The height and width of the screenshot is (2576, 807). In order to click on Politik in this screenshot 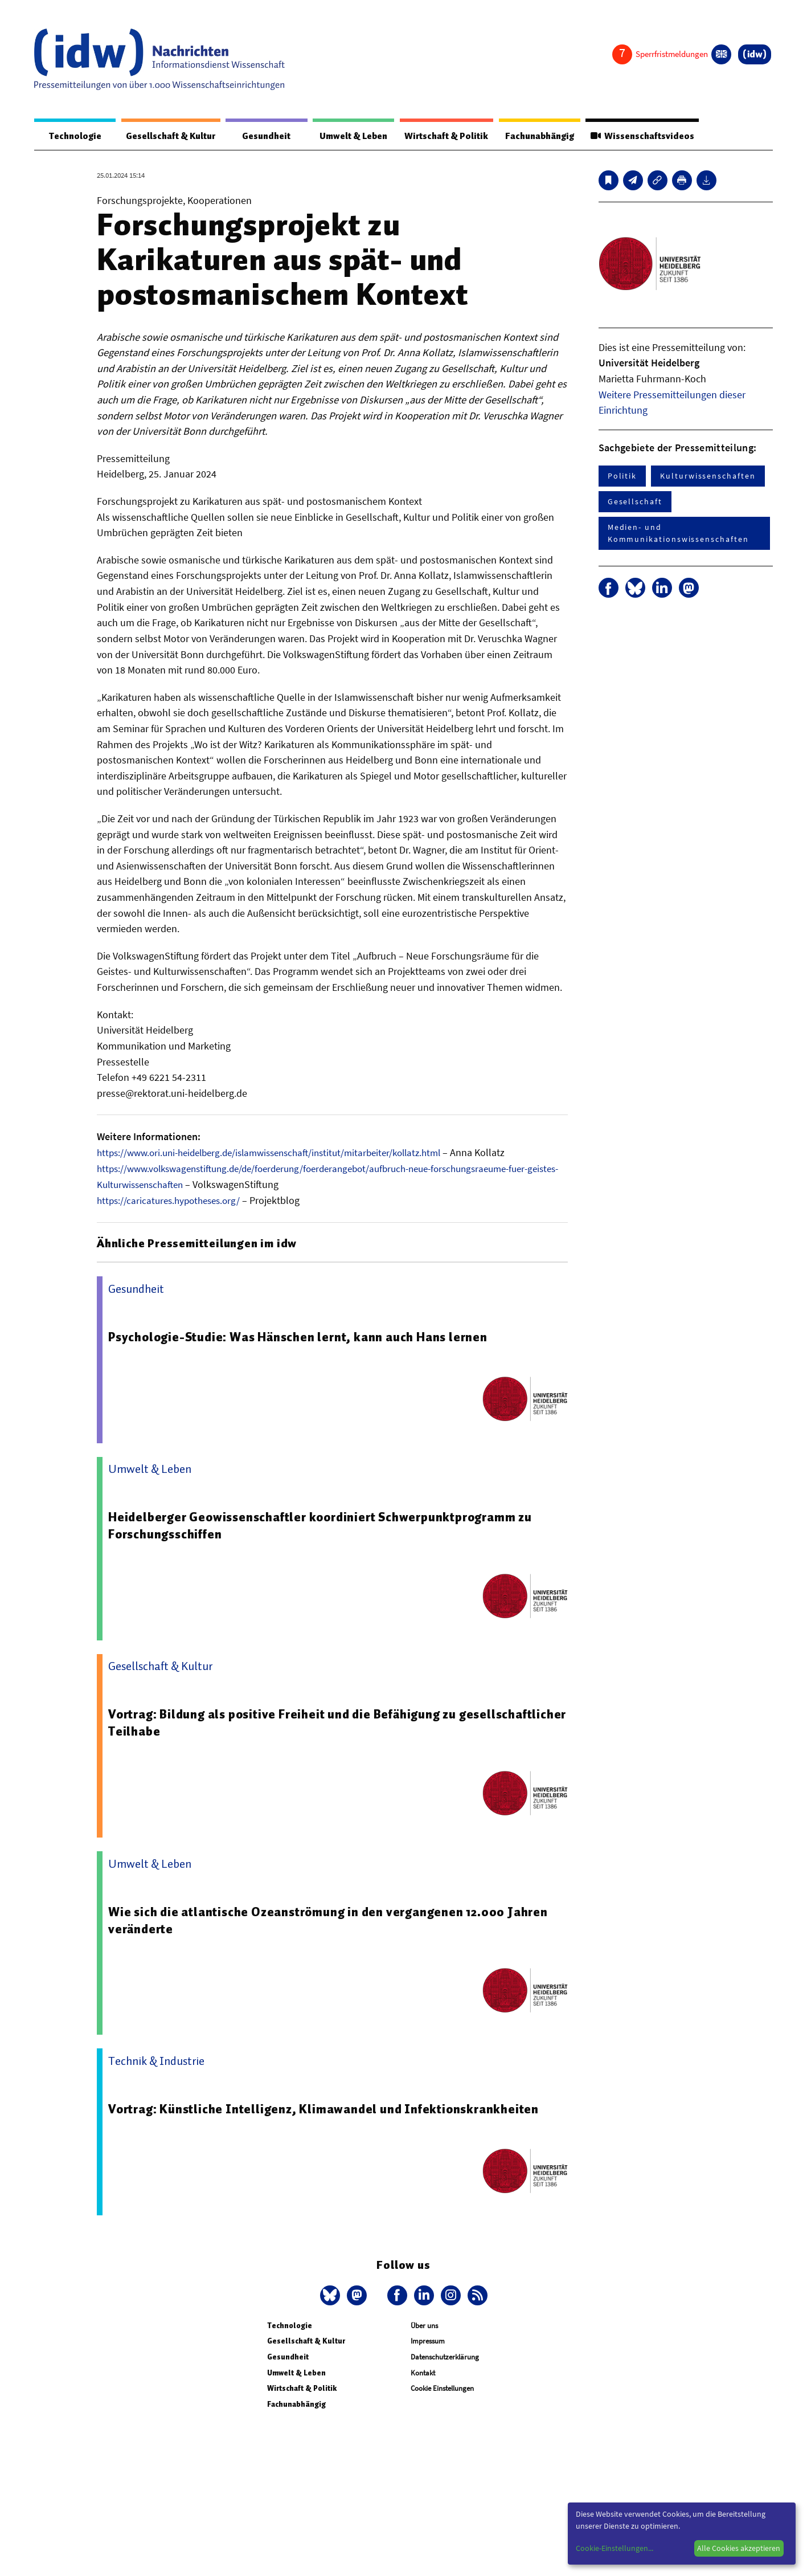, I will do `click(622, 476)`.